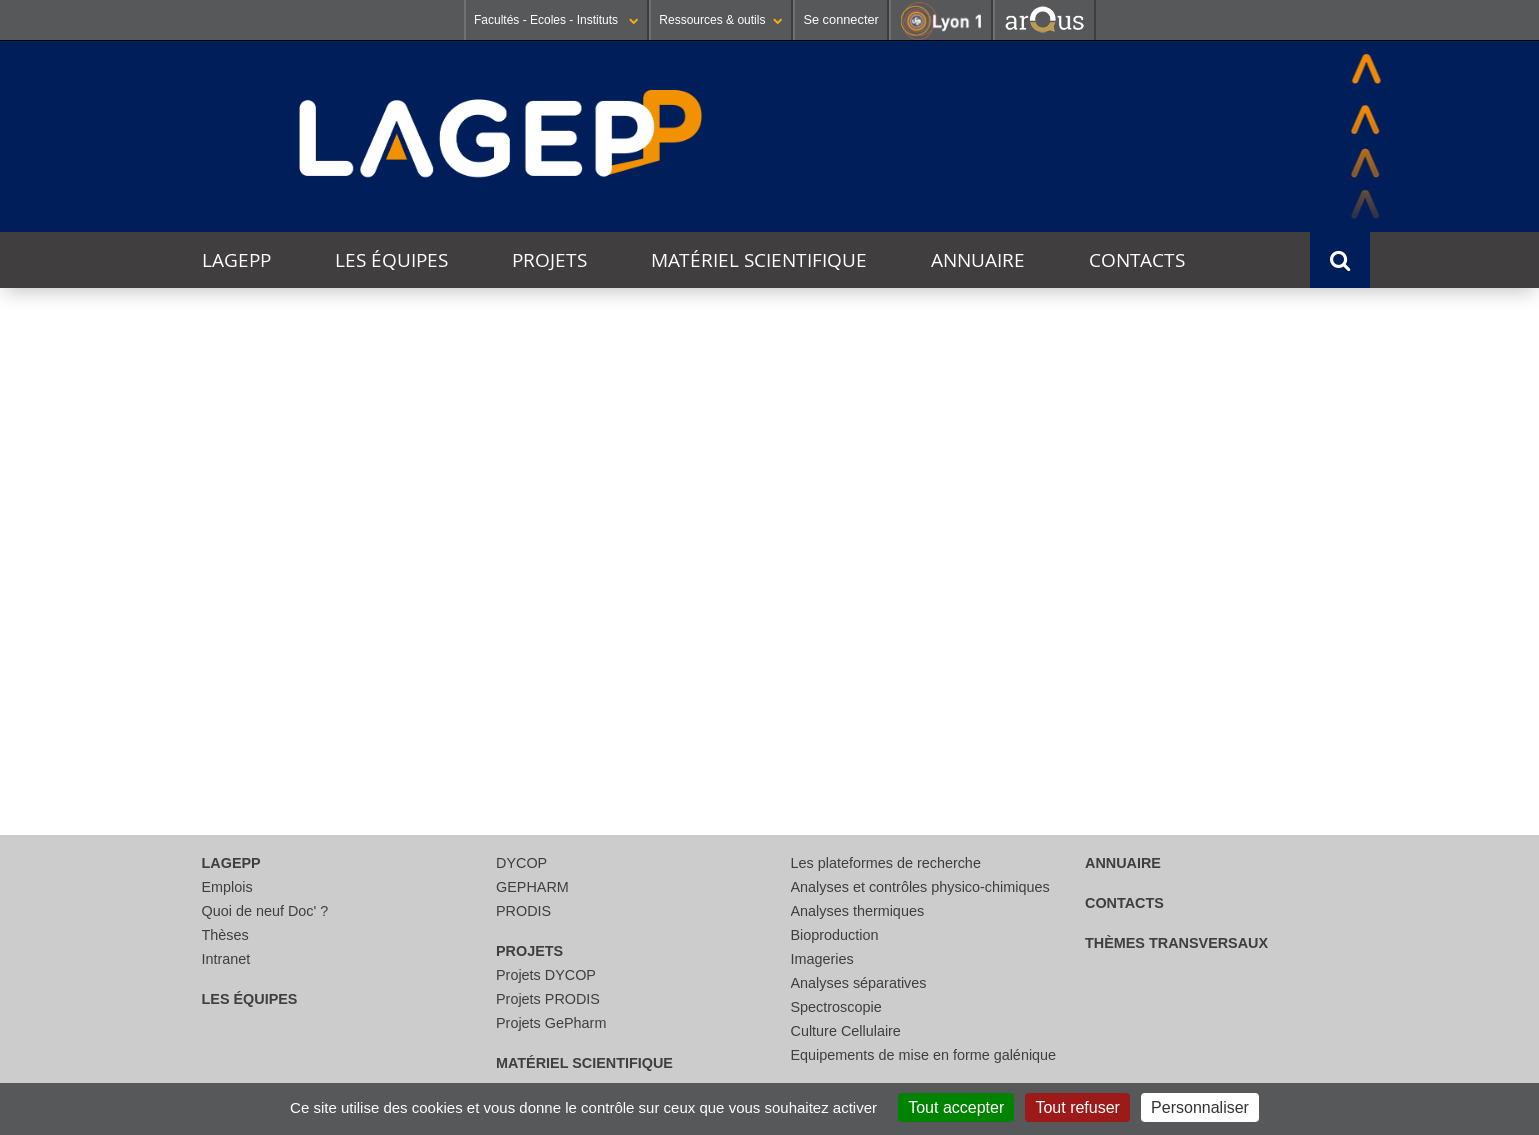 The height and width of the screenshot is (1135, 1539). What do you see at coordinates (920, 887) in the screenshot?
I see `Analyses et contrôles physico-chimiques` at bounding box center [920, 887].